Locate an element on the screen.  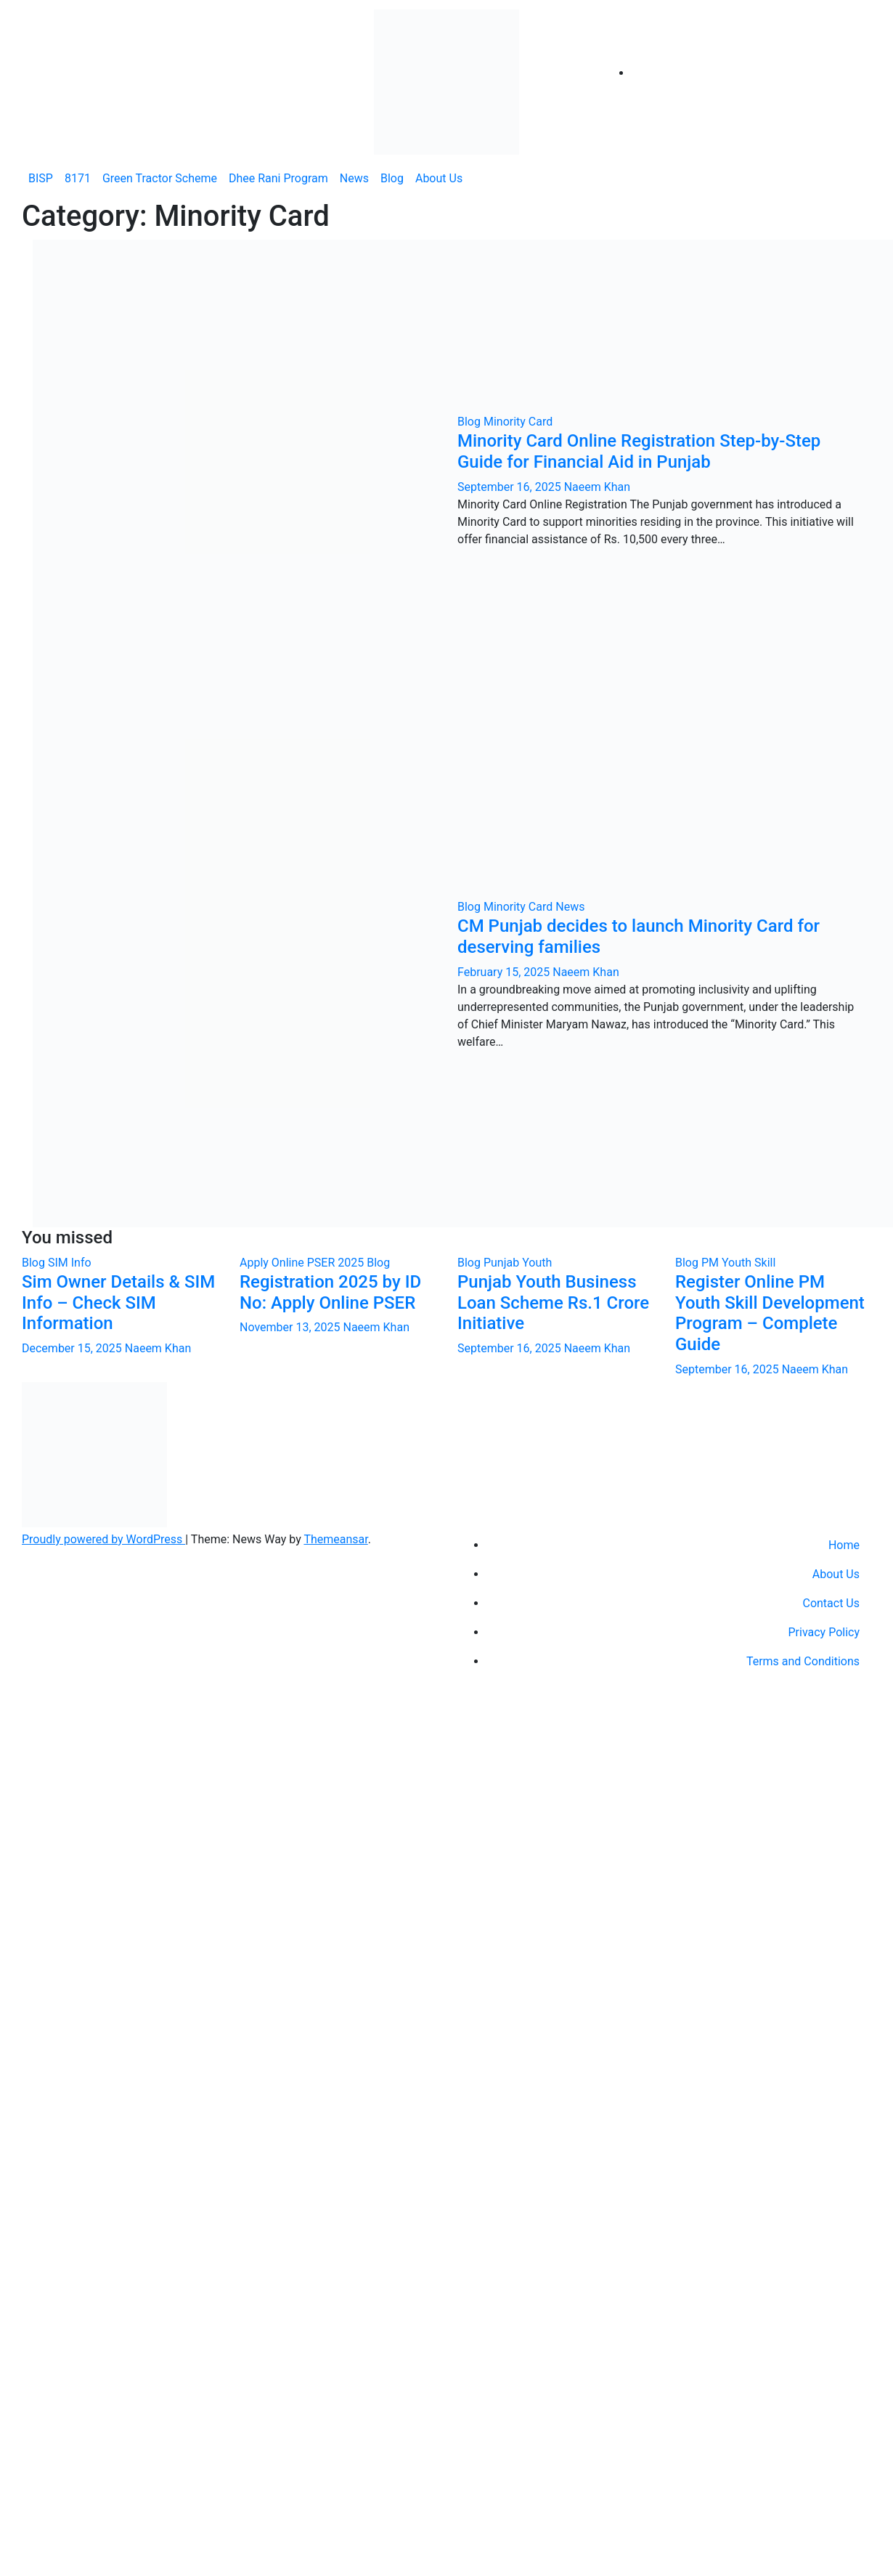
Minority Card Online Registration Step-by-Step Guide for Financial Aid in Punjab is located at coordinates (638, 451).